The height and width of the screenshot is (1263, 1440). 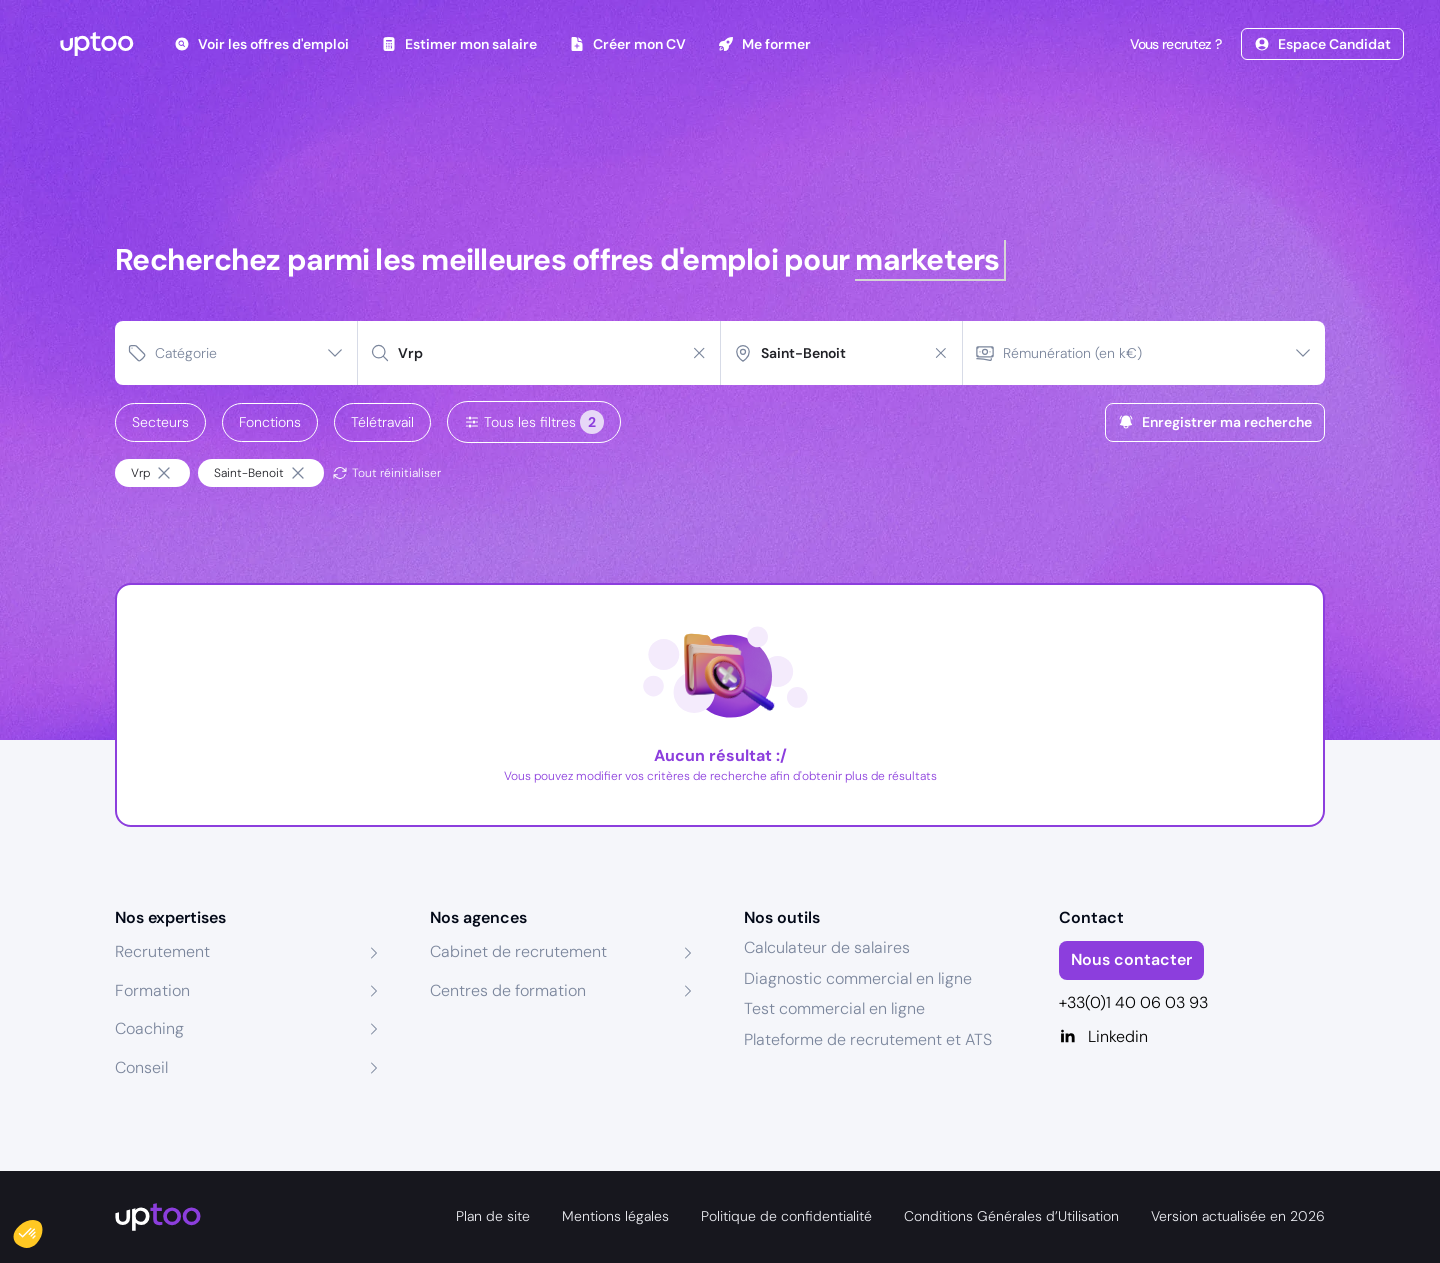 What do you see at coordinates (1192, 1037) in the screenshot?
I see `[Linkedin]` at bounding box center [1192, 1037].